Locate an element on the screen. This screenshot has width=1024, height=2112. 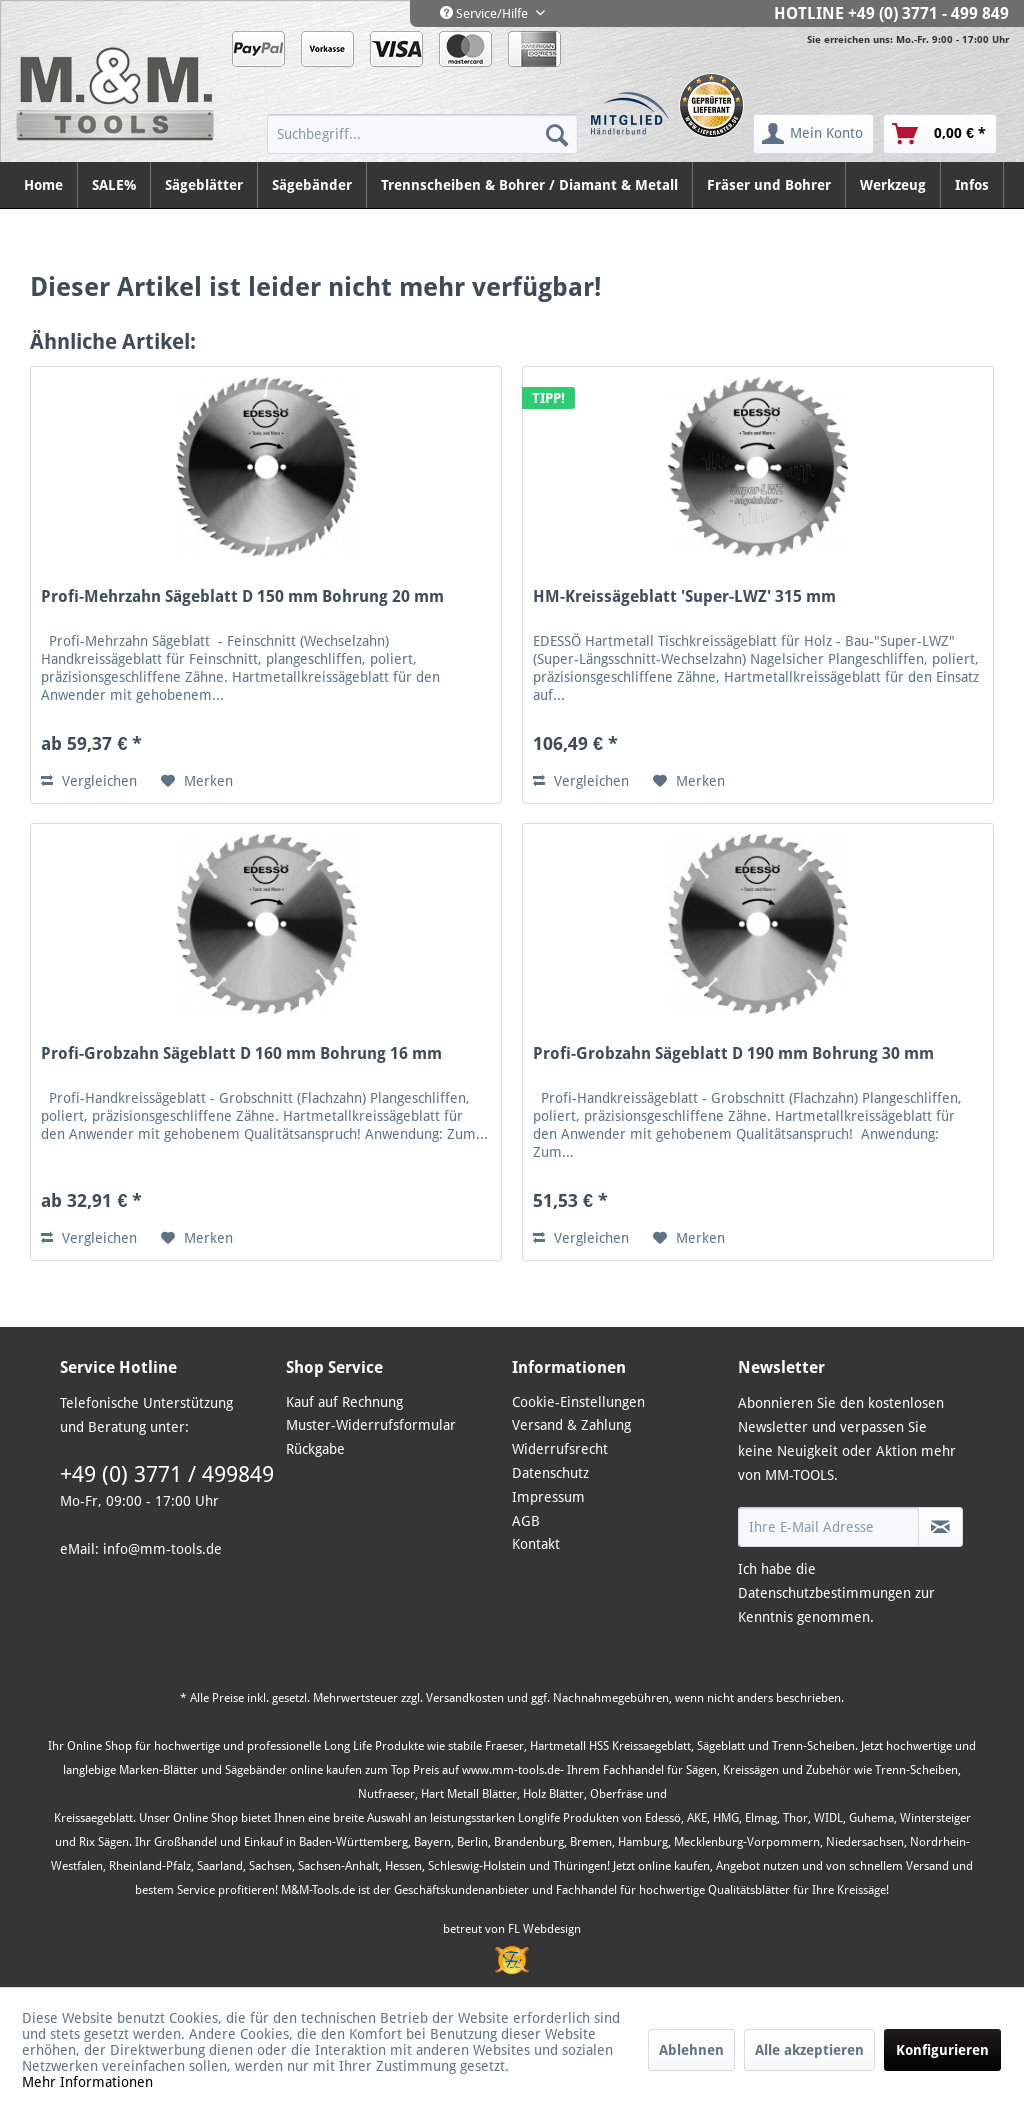
[Warenkorb] is located at coordinates (940, 134).